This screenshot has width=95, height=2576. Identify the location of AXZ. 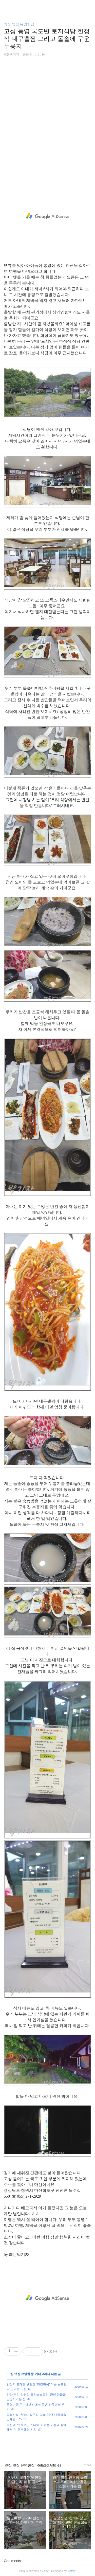
(46, 2570).